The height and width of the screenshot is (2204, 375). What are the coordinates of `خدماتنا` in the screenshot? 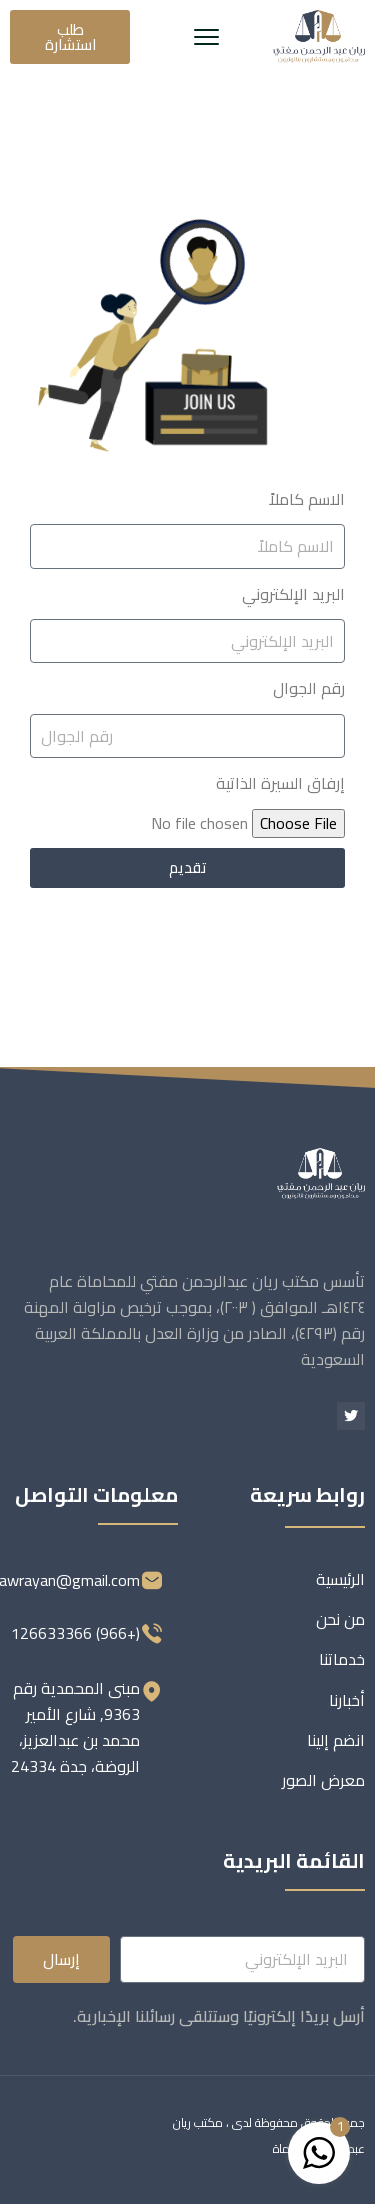 It's located at (342, 1659).